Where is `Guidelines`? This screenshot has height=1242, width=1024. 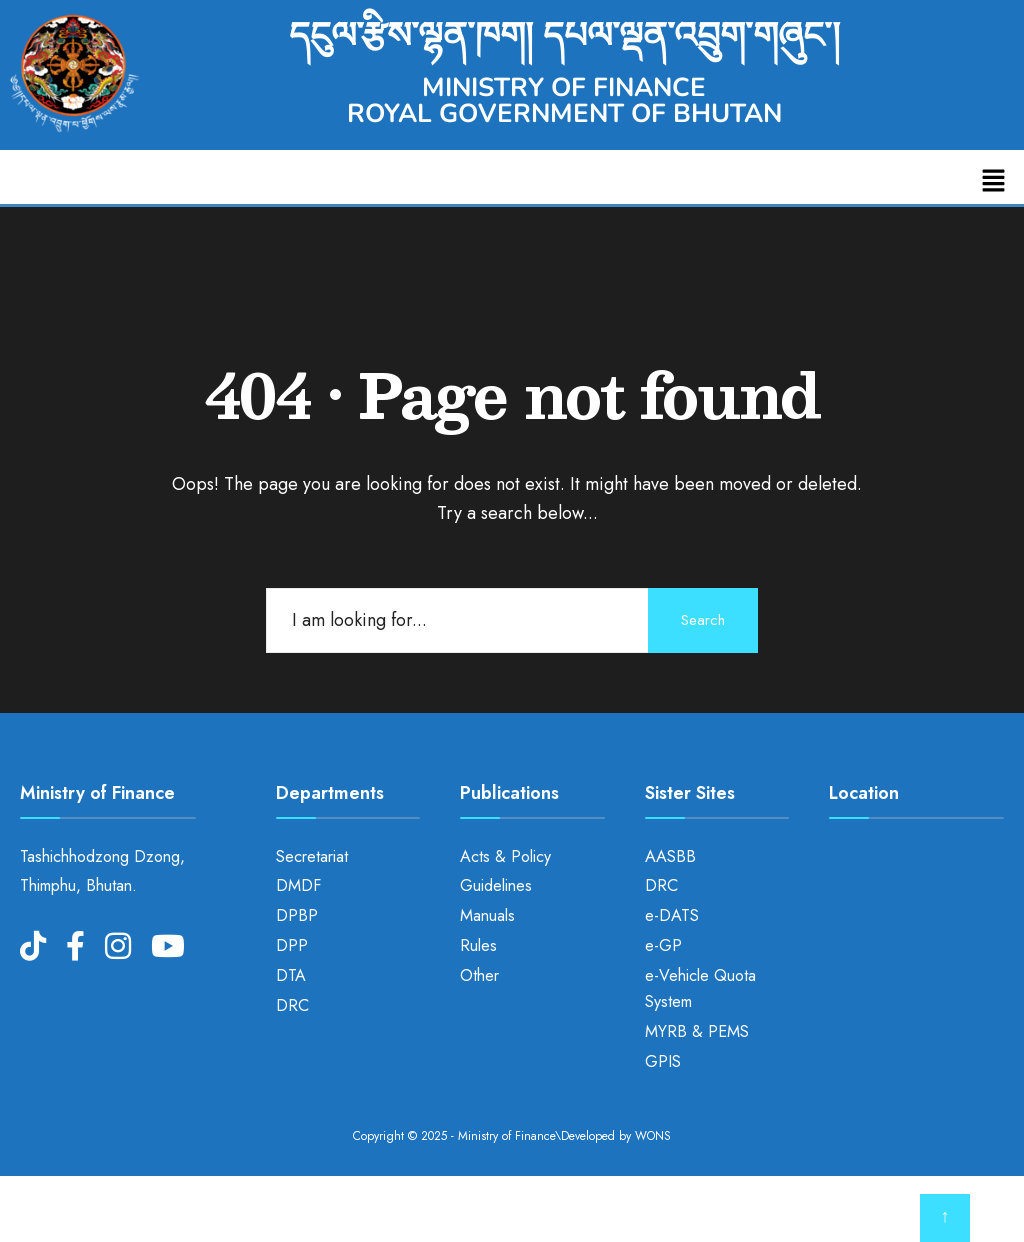 Guidelines is located at coordinates (496, 885).